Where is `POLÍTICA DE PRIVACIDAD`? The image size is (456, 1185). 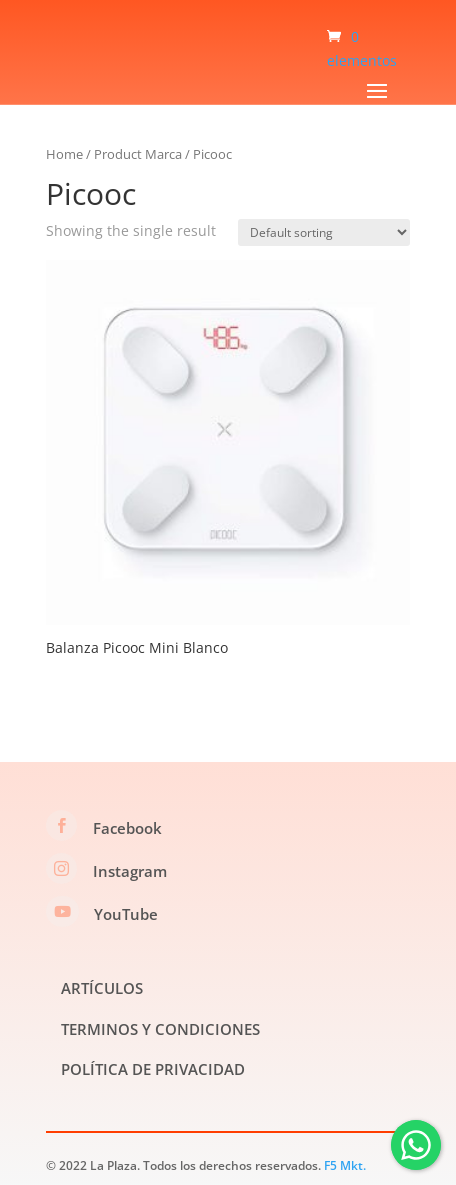 POLÍTICA DE PRIVACIDAD is located at coordinates (153, 1069).